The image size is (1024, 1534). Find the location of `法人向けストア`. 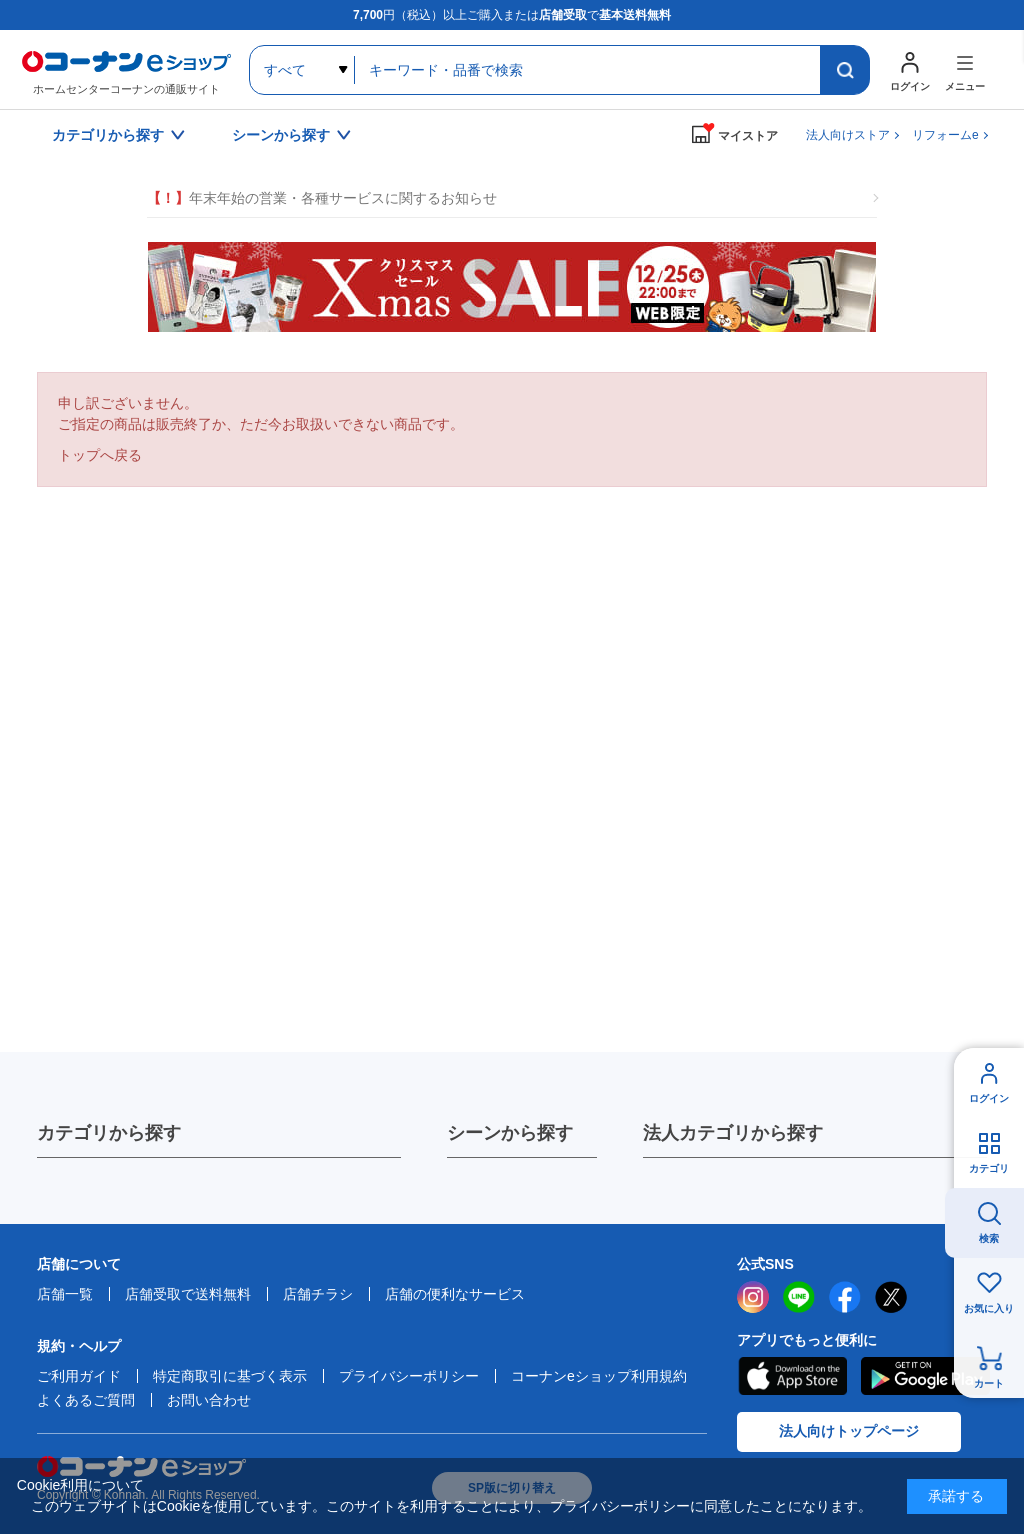

法人向けストア is located at coordinates (848, 135).